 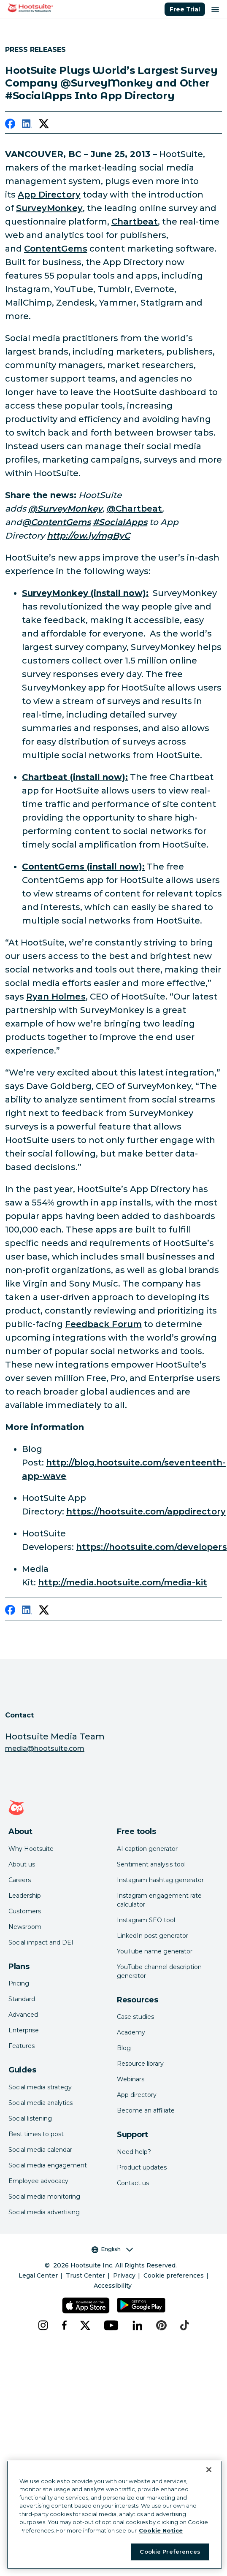 What do you see at coordinates (173, 2275) in the screenshot?
I see `Cookie preferences` at bounding box center [173, 2275].